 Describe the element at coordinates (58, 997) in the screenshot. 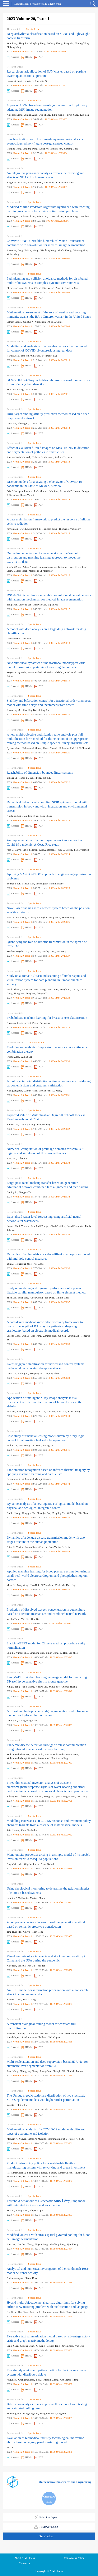

I see `10.3934/mbe.2023028` at that location.